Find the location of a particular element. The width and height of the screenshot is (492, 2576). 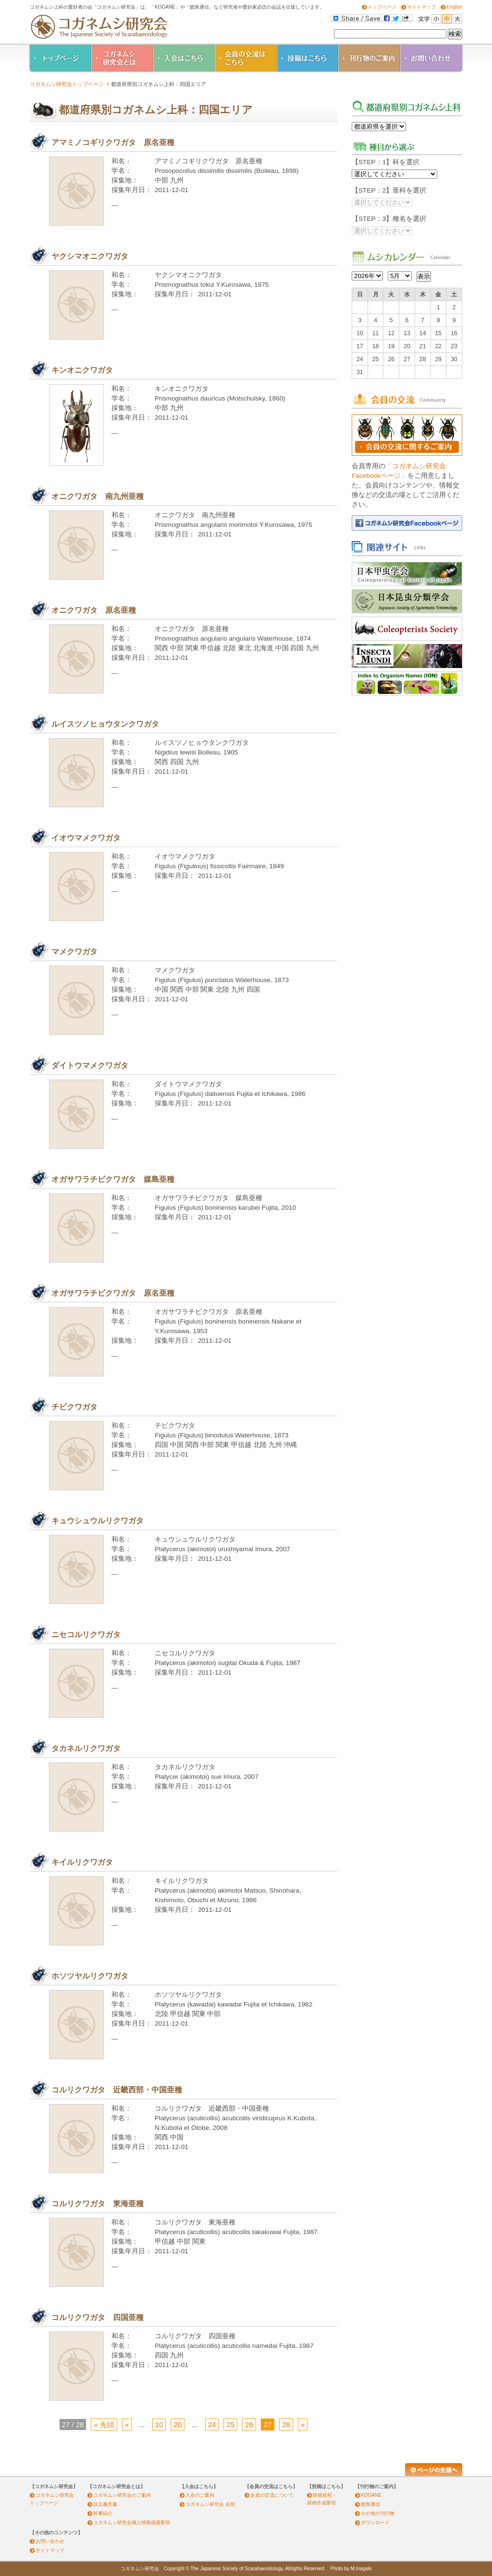

« [Previous Page] is located at coordinates (127, 2424).